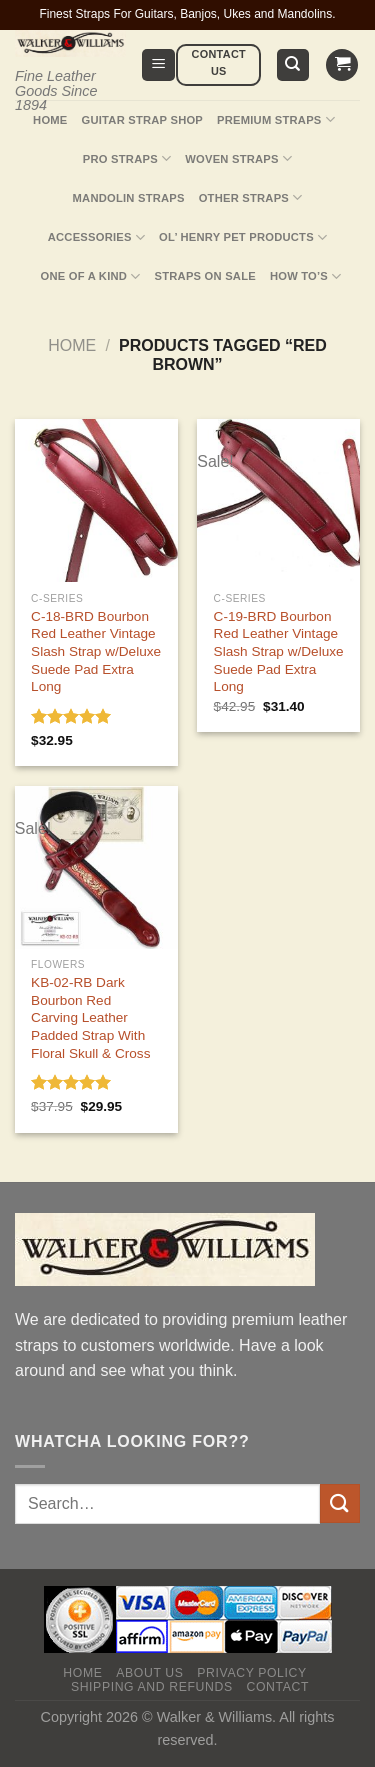 The image size is (375, 1767). Describe the element at coordinates (90, 1018) in the screenshot. I see `KB-02-RB Dark Bourbon Red Carving Leather Padded Strap With Floral Skull & Cross` at that location.